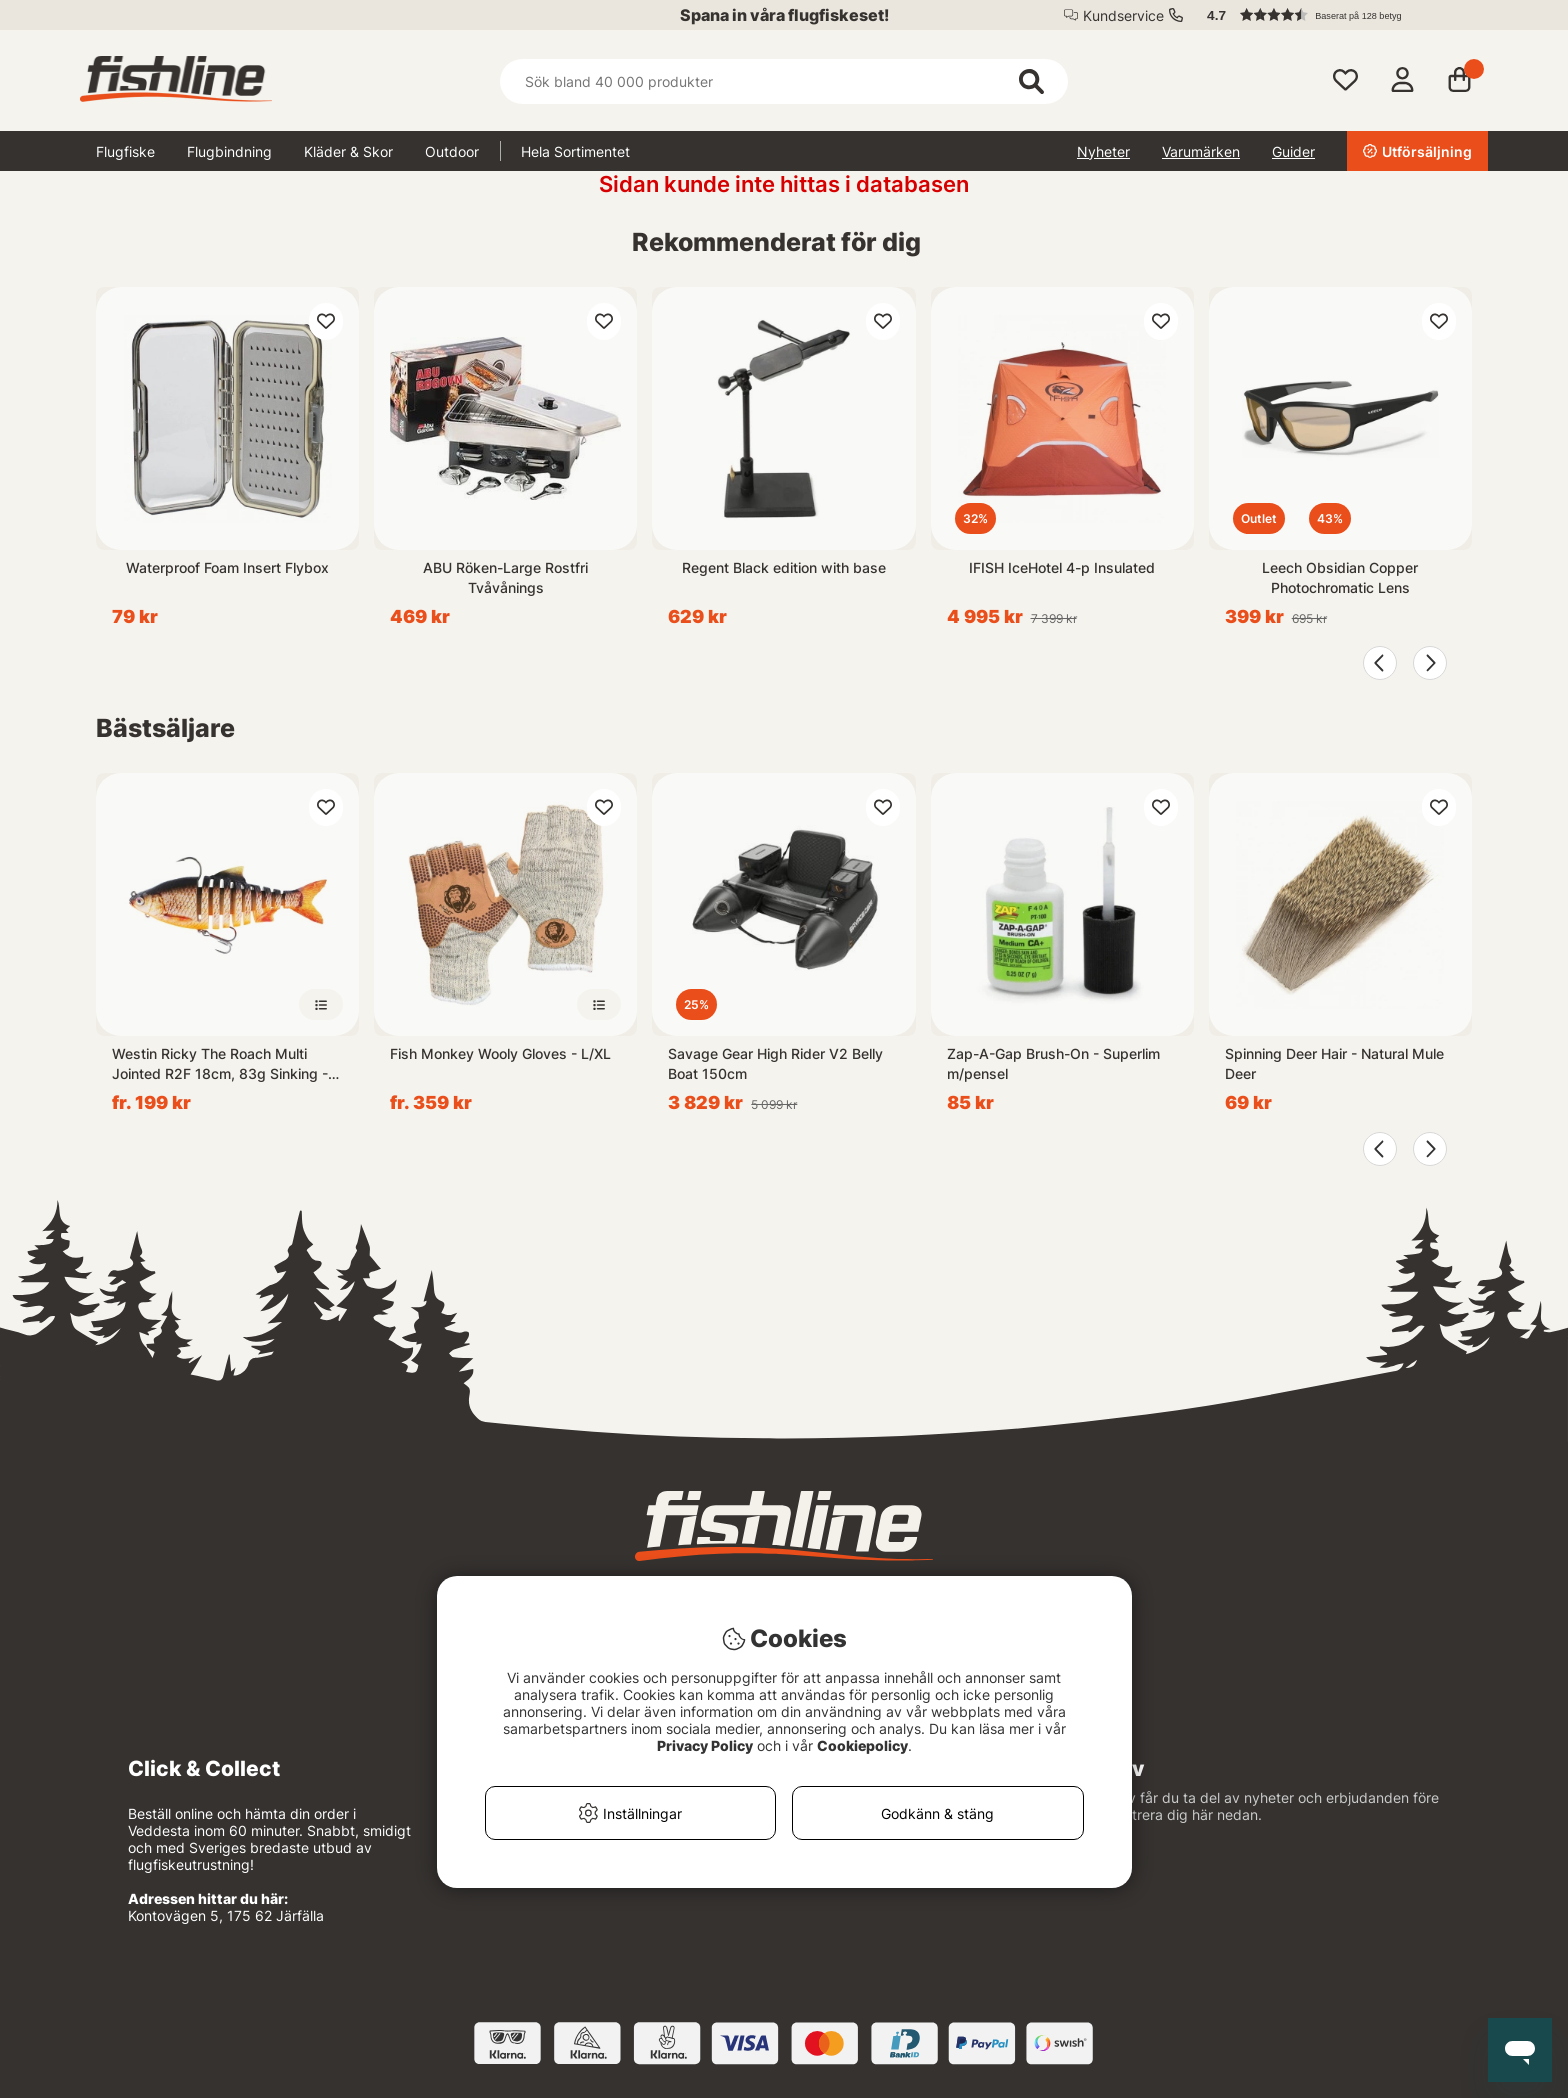 This screenshot has height=2098, width=1568. What do you see at coordinates (1103, 151) in the screenshot?
I see `Nyheter` at bounding box center [1103, 151].